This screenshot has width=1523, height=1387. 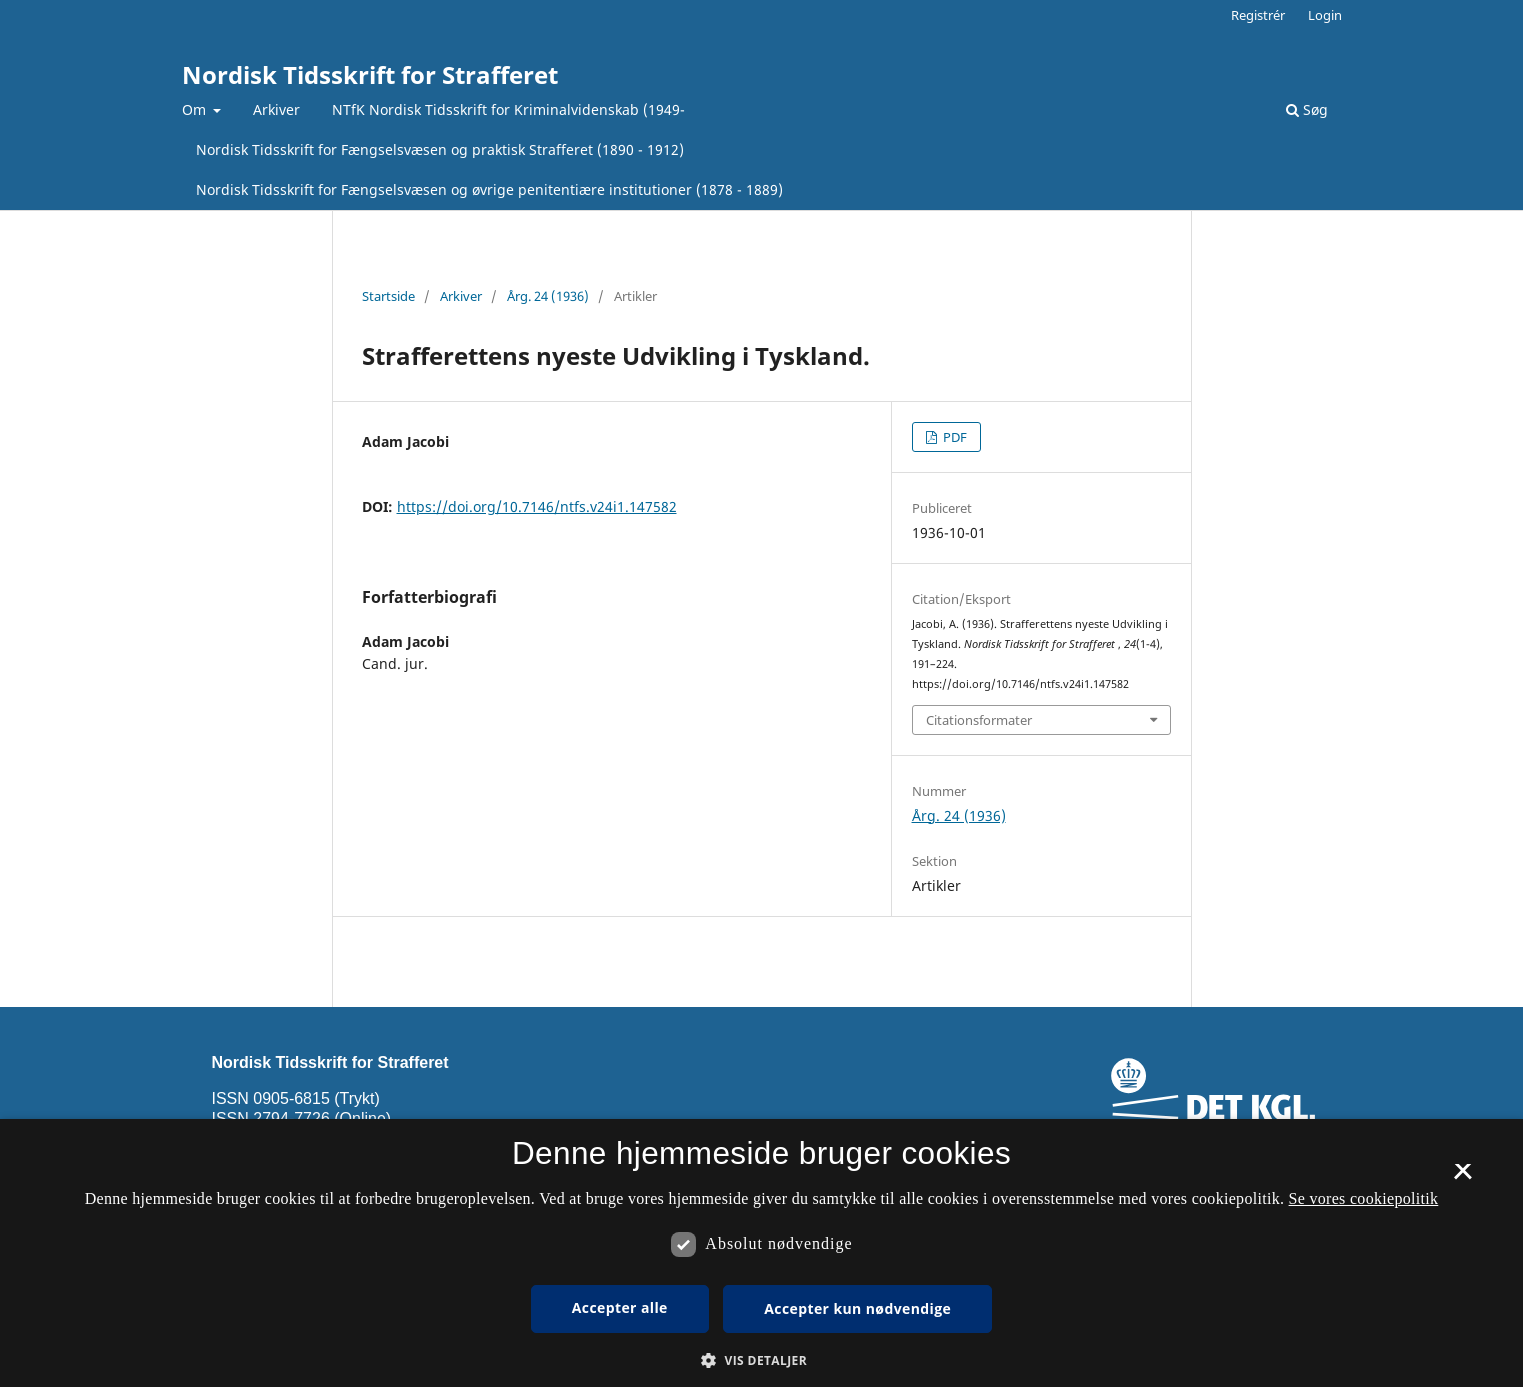 I want to click on Registrér, so click(x=1258, y=15).